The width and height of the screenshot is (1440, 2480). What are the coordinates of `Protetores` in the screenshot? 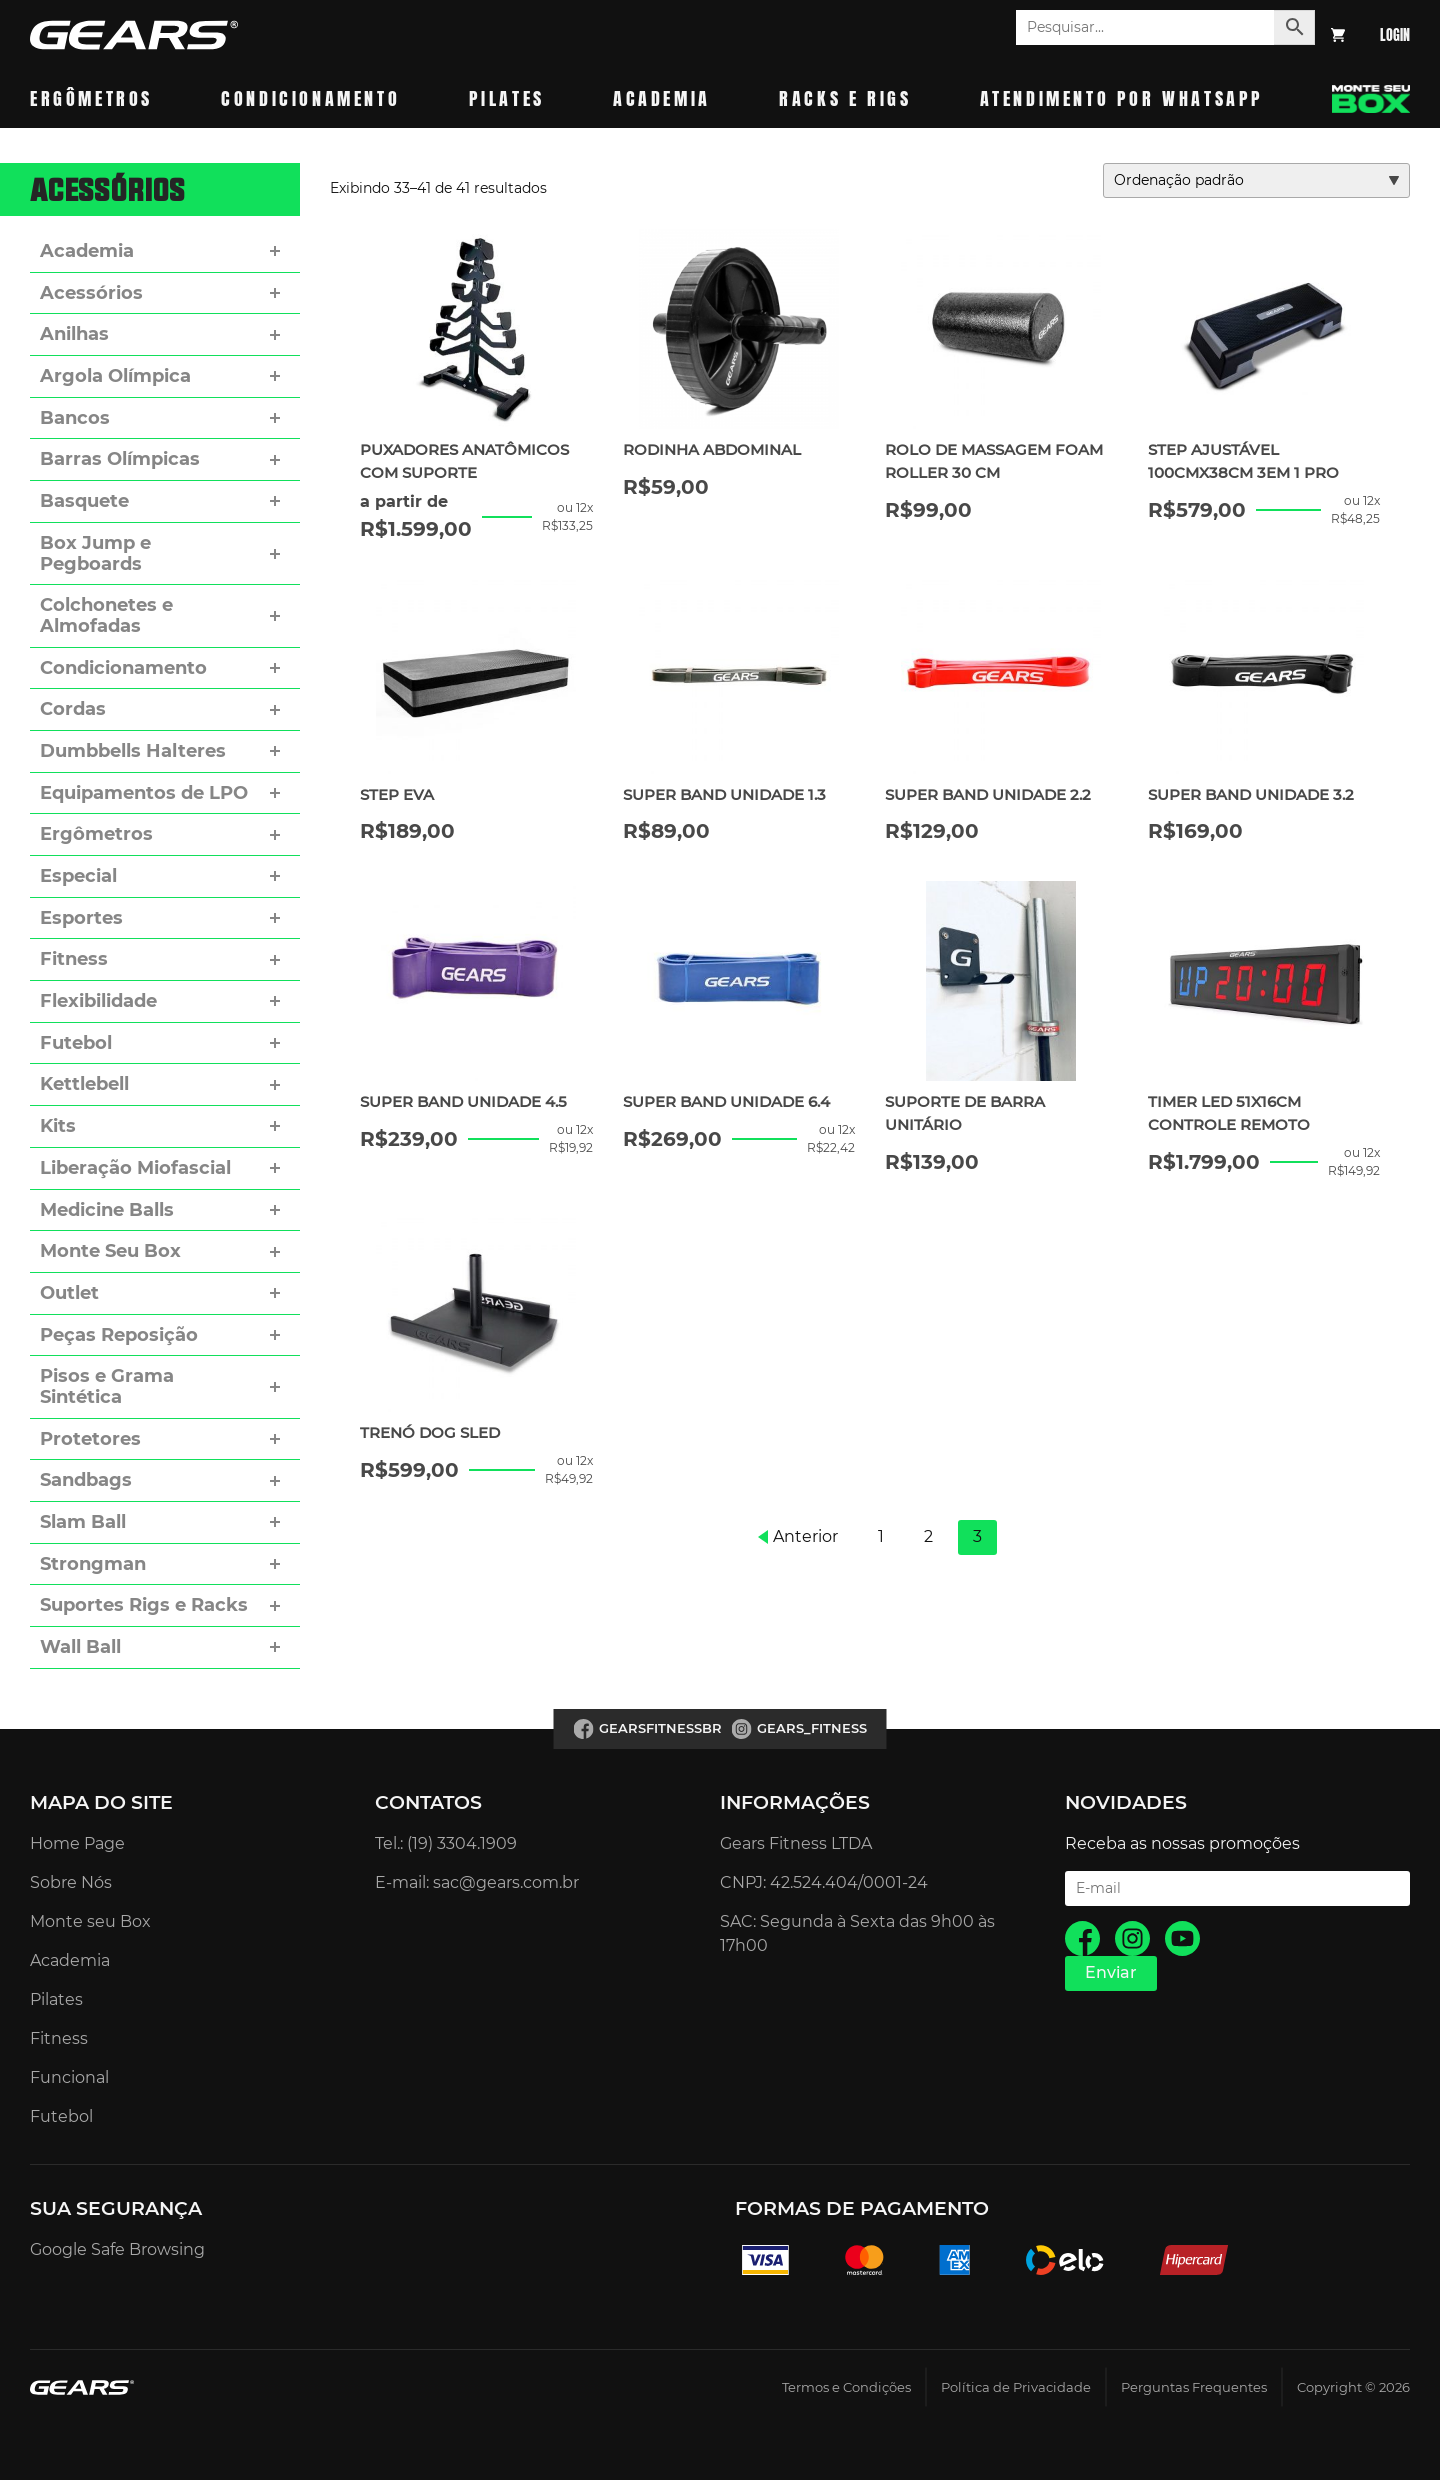 It's located at (90, 1439).